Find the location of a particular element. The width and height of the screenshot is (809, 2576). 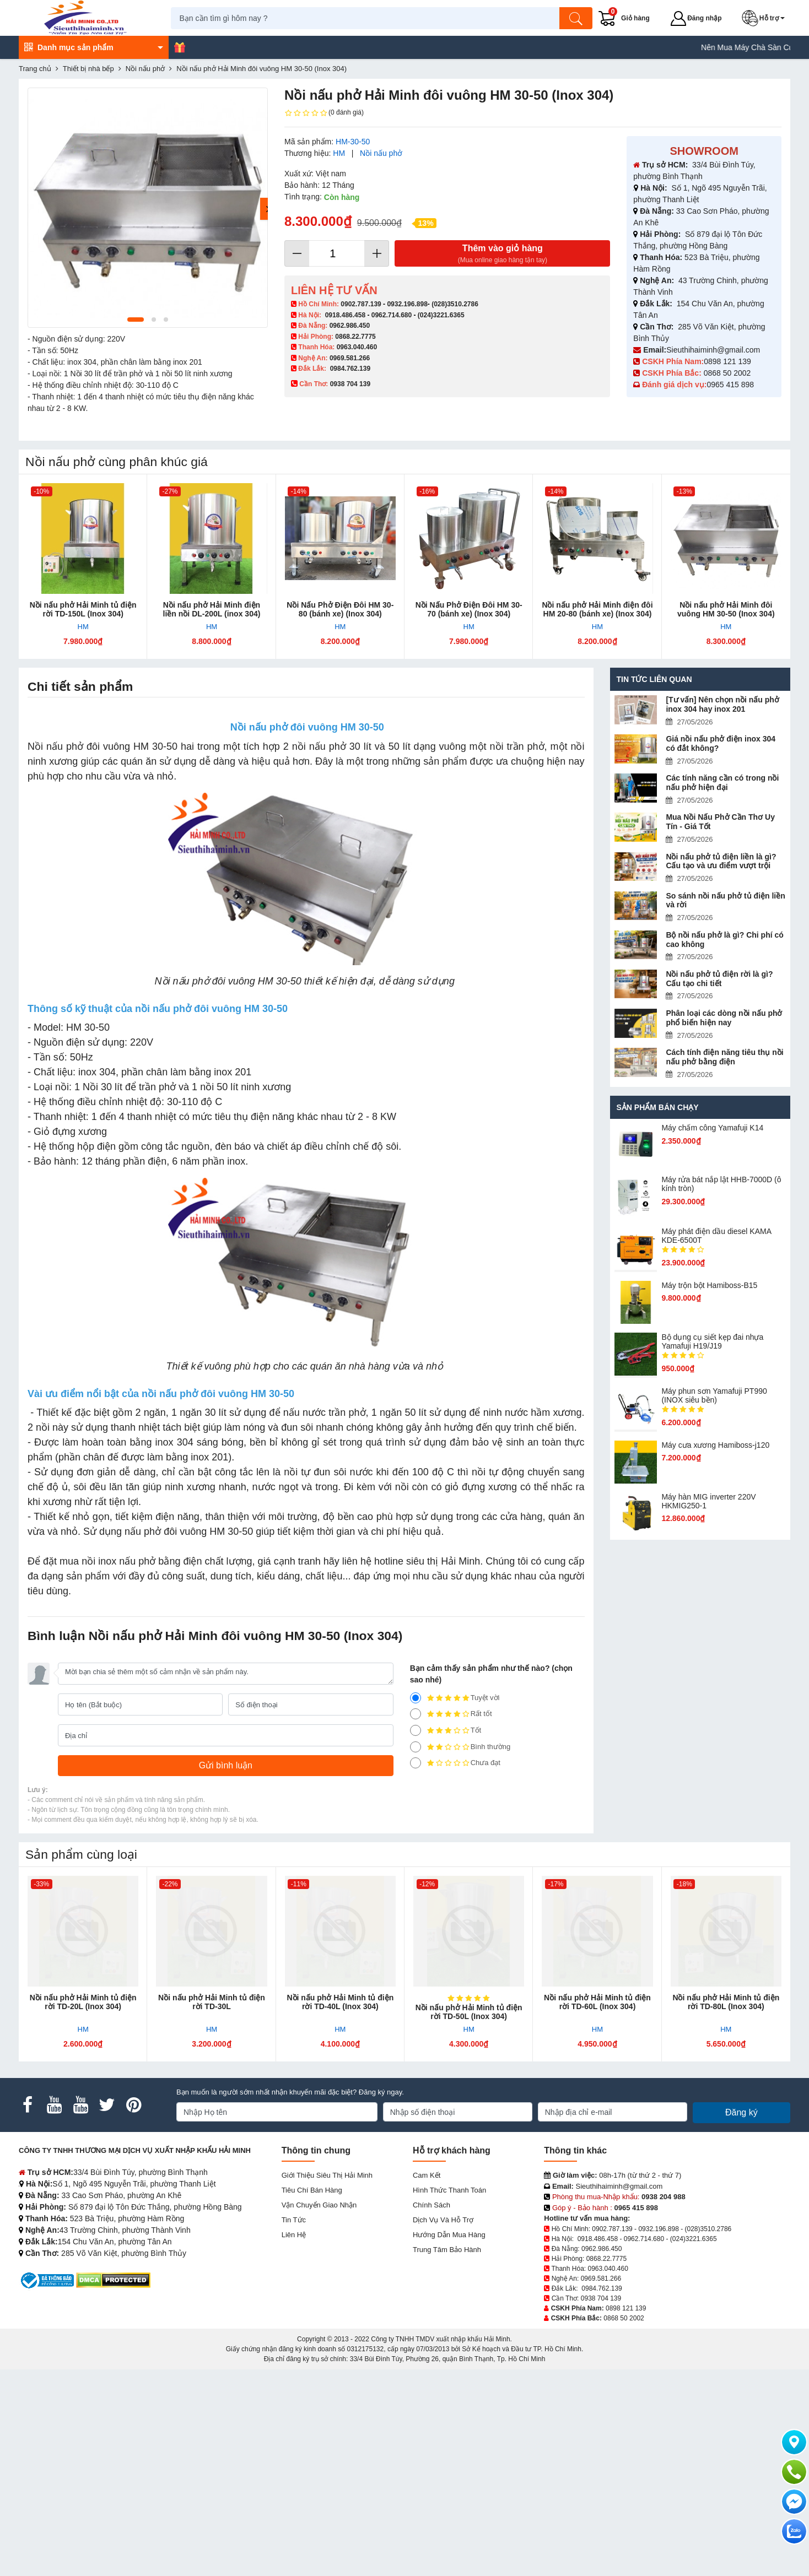

Bình thường is located at coordinates (460, 1746).